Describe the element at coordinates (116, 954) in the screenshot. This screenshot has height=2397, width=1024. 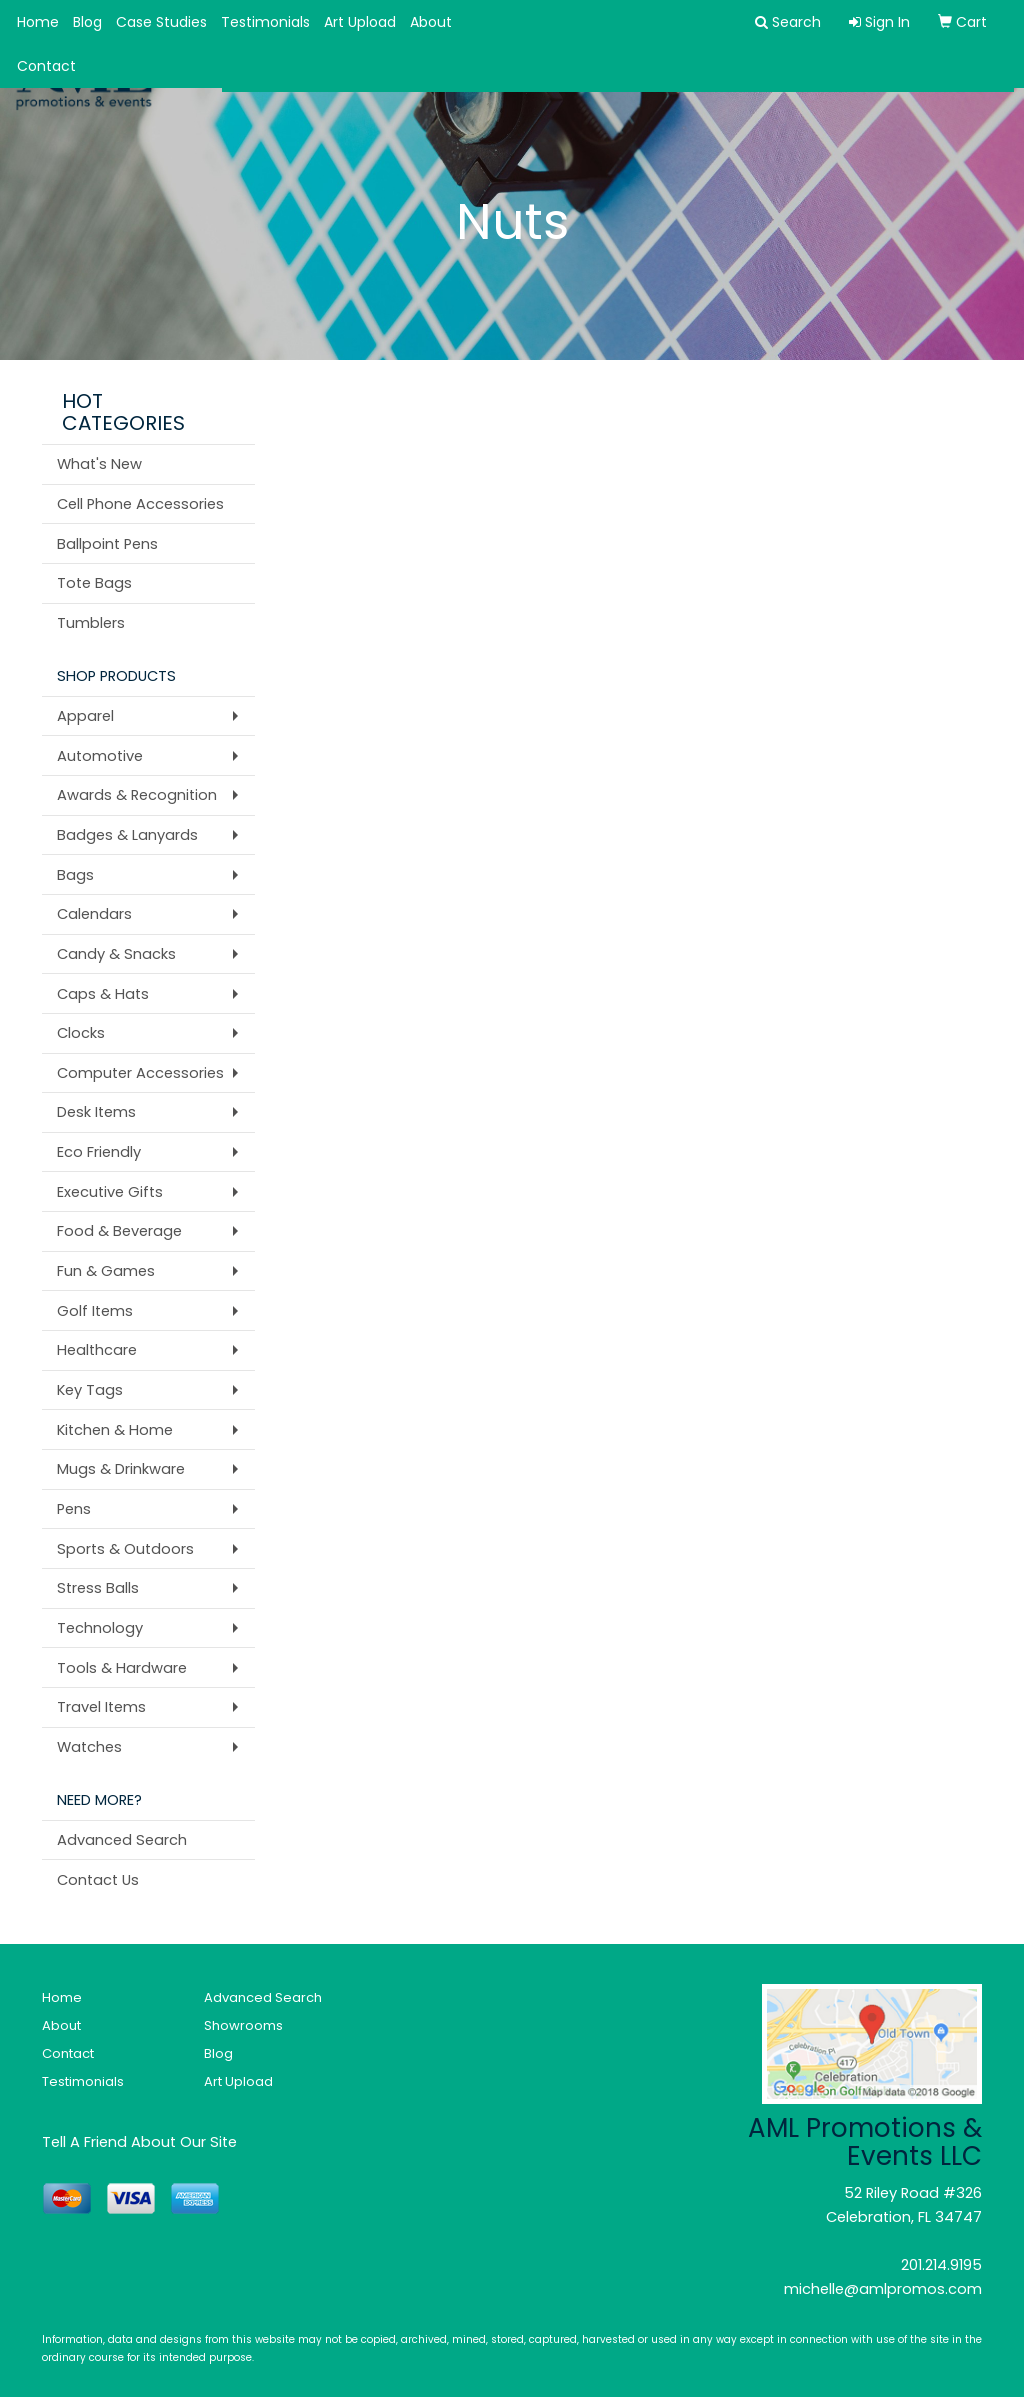
I see `Candy & Snacks` at that location.